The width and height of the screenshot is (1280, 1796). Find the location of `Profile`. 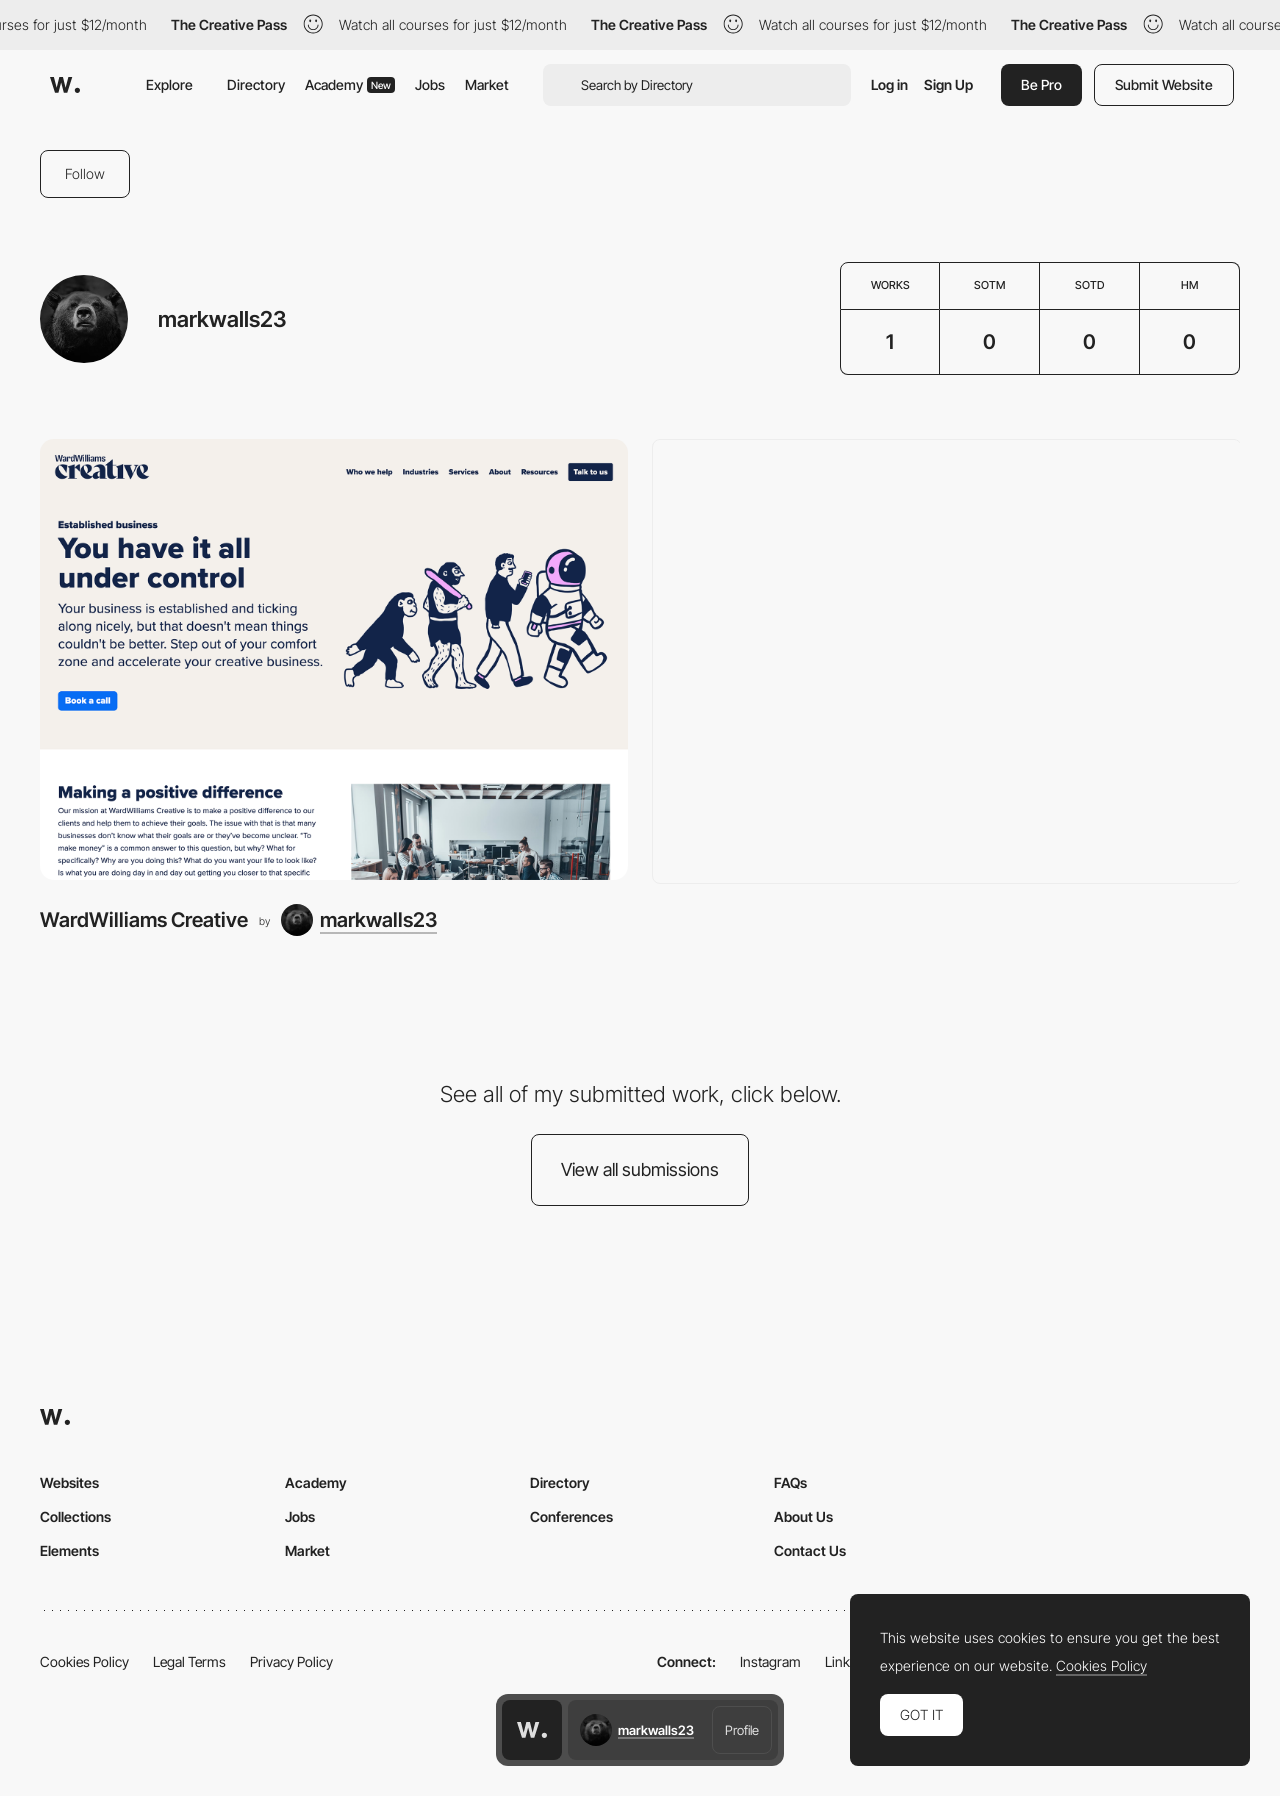

Profile is located at coordinates (742, 1730).